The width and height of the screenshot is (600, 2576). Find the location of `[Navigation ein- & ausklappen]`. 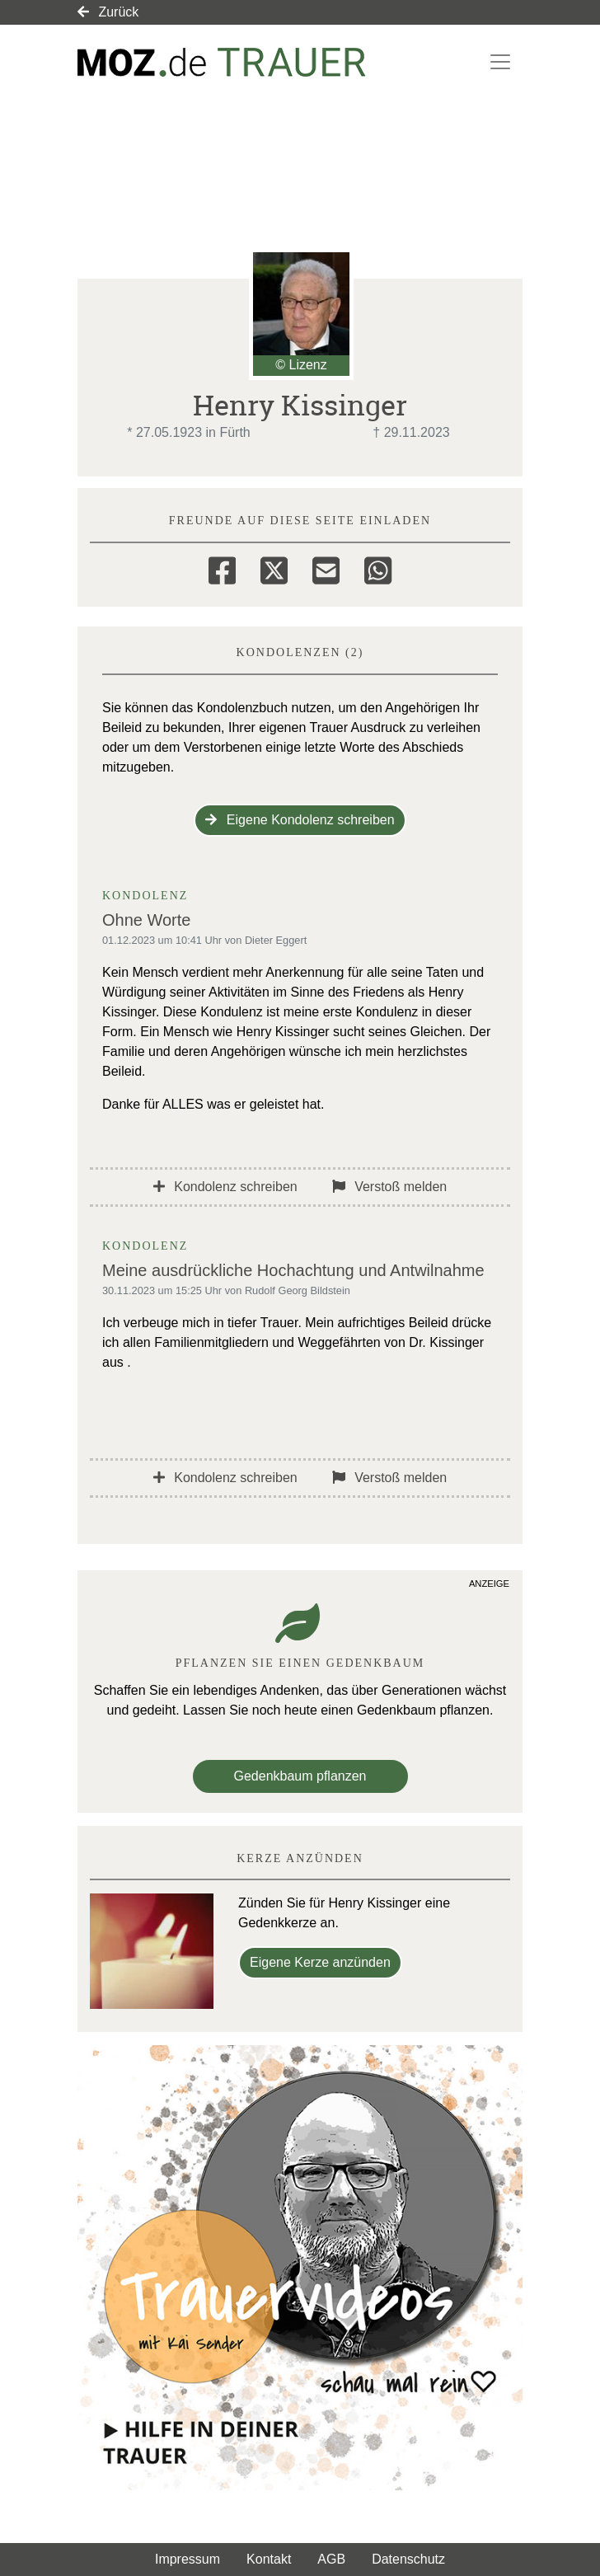

[Navigation ein- & ausklappen] is located at coordinates (500, 61).